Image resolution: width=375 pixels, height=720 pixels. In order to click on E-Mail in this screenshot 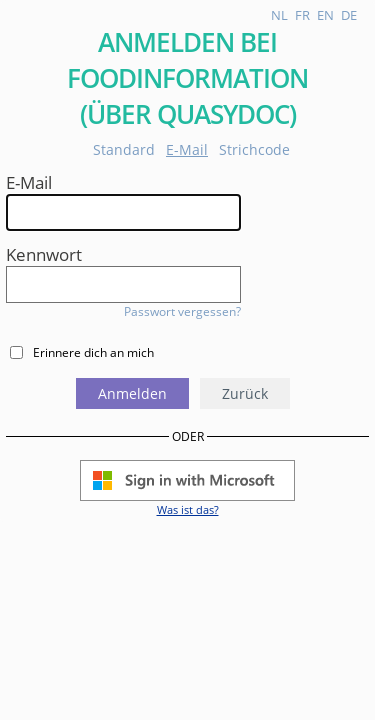, I will do `click(187, 149)`.